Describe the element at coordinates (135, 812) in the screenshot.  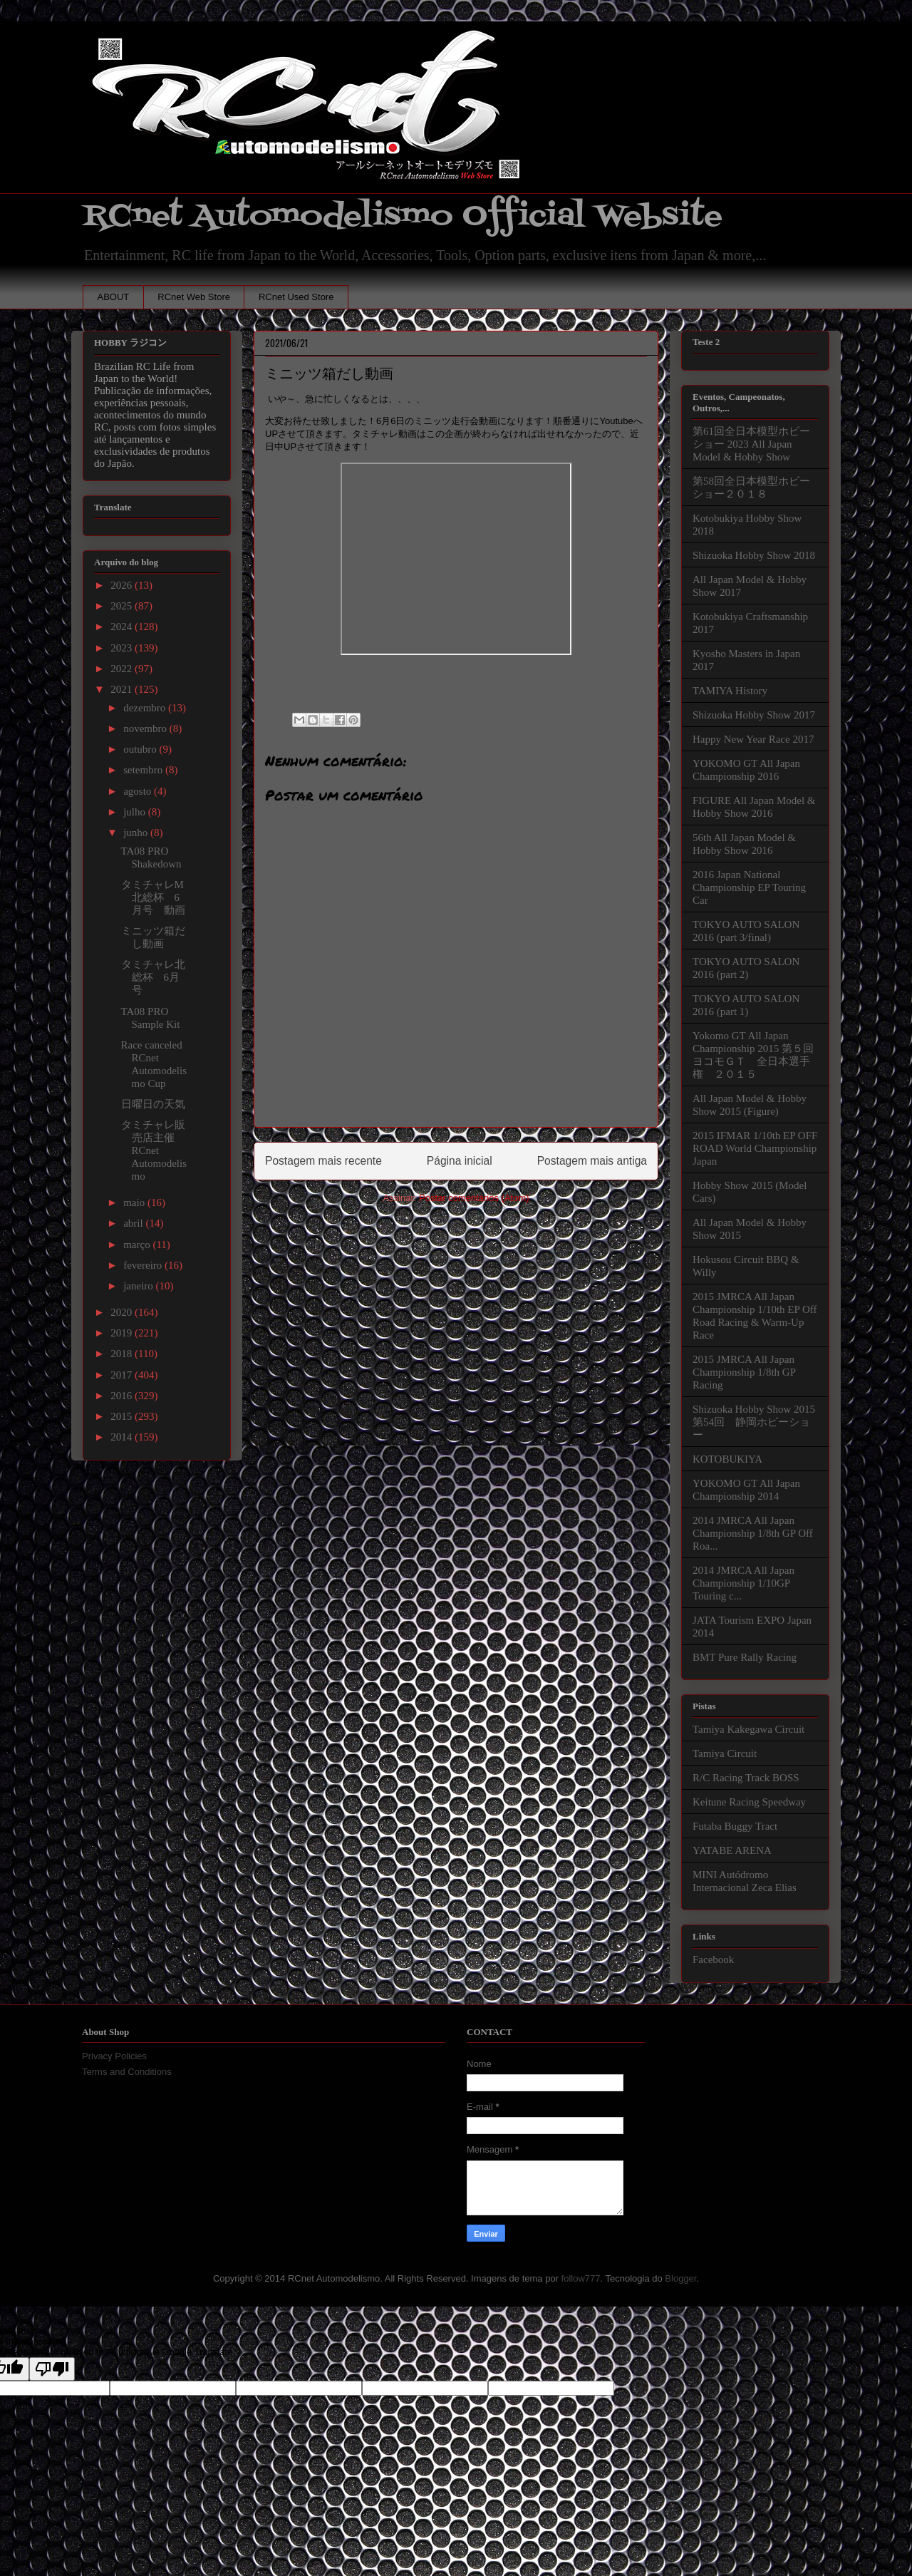
I see `julho` at that location.